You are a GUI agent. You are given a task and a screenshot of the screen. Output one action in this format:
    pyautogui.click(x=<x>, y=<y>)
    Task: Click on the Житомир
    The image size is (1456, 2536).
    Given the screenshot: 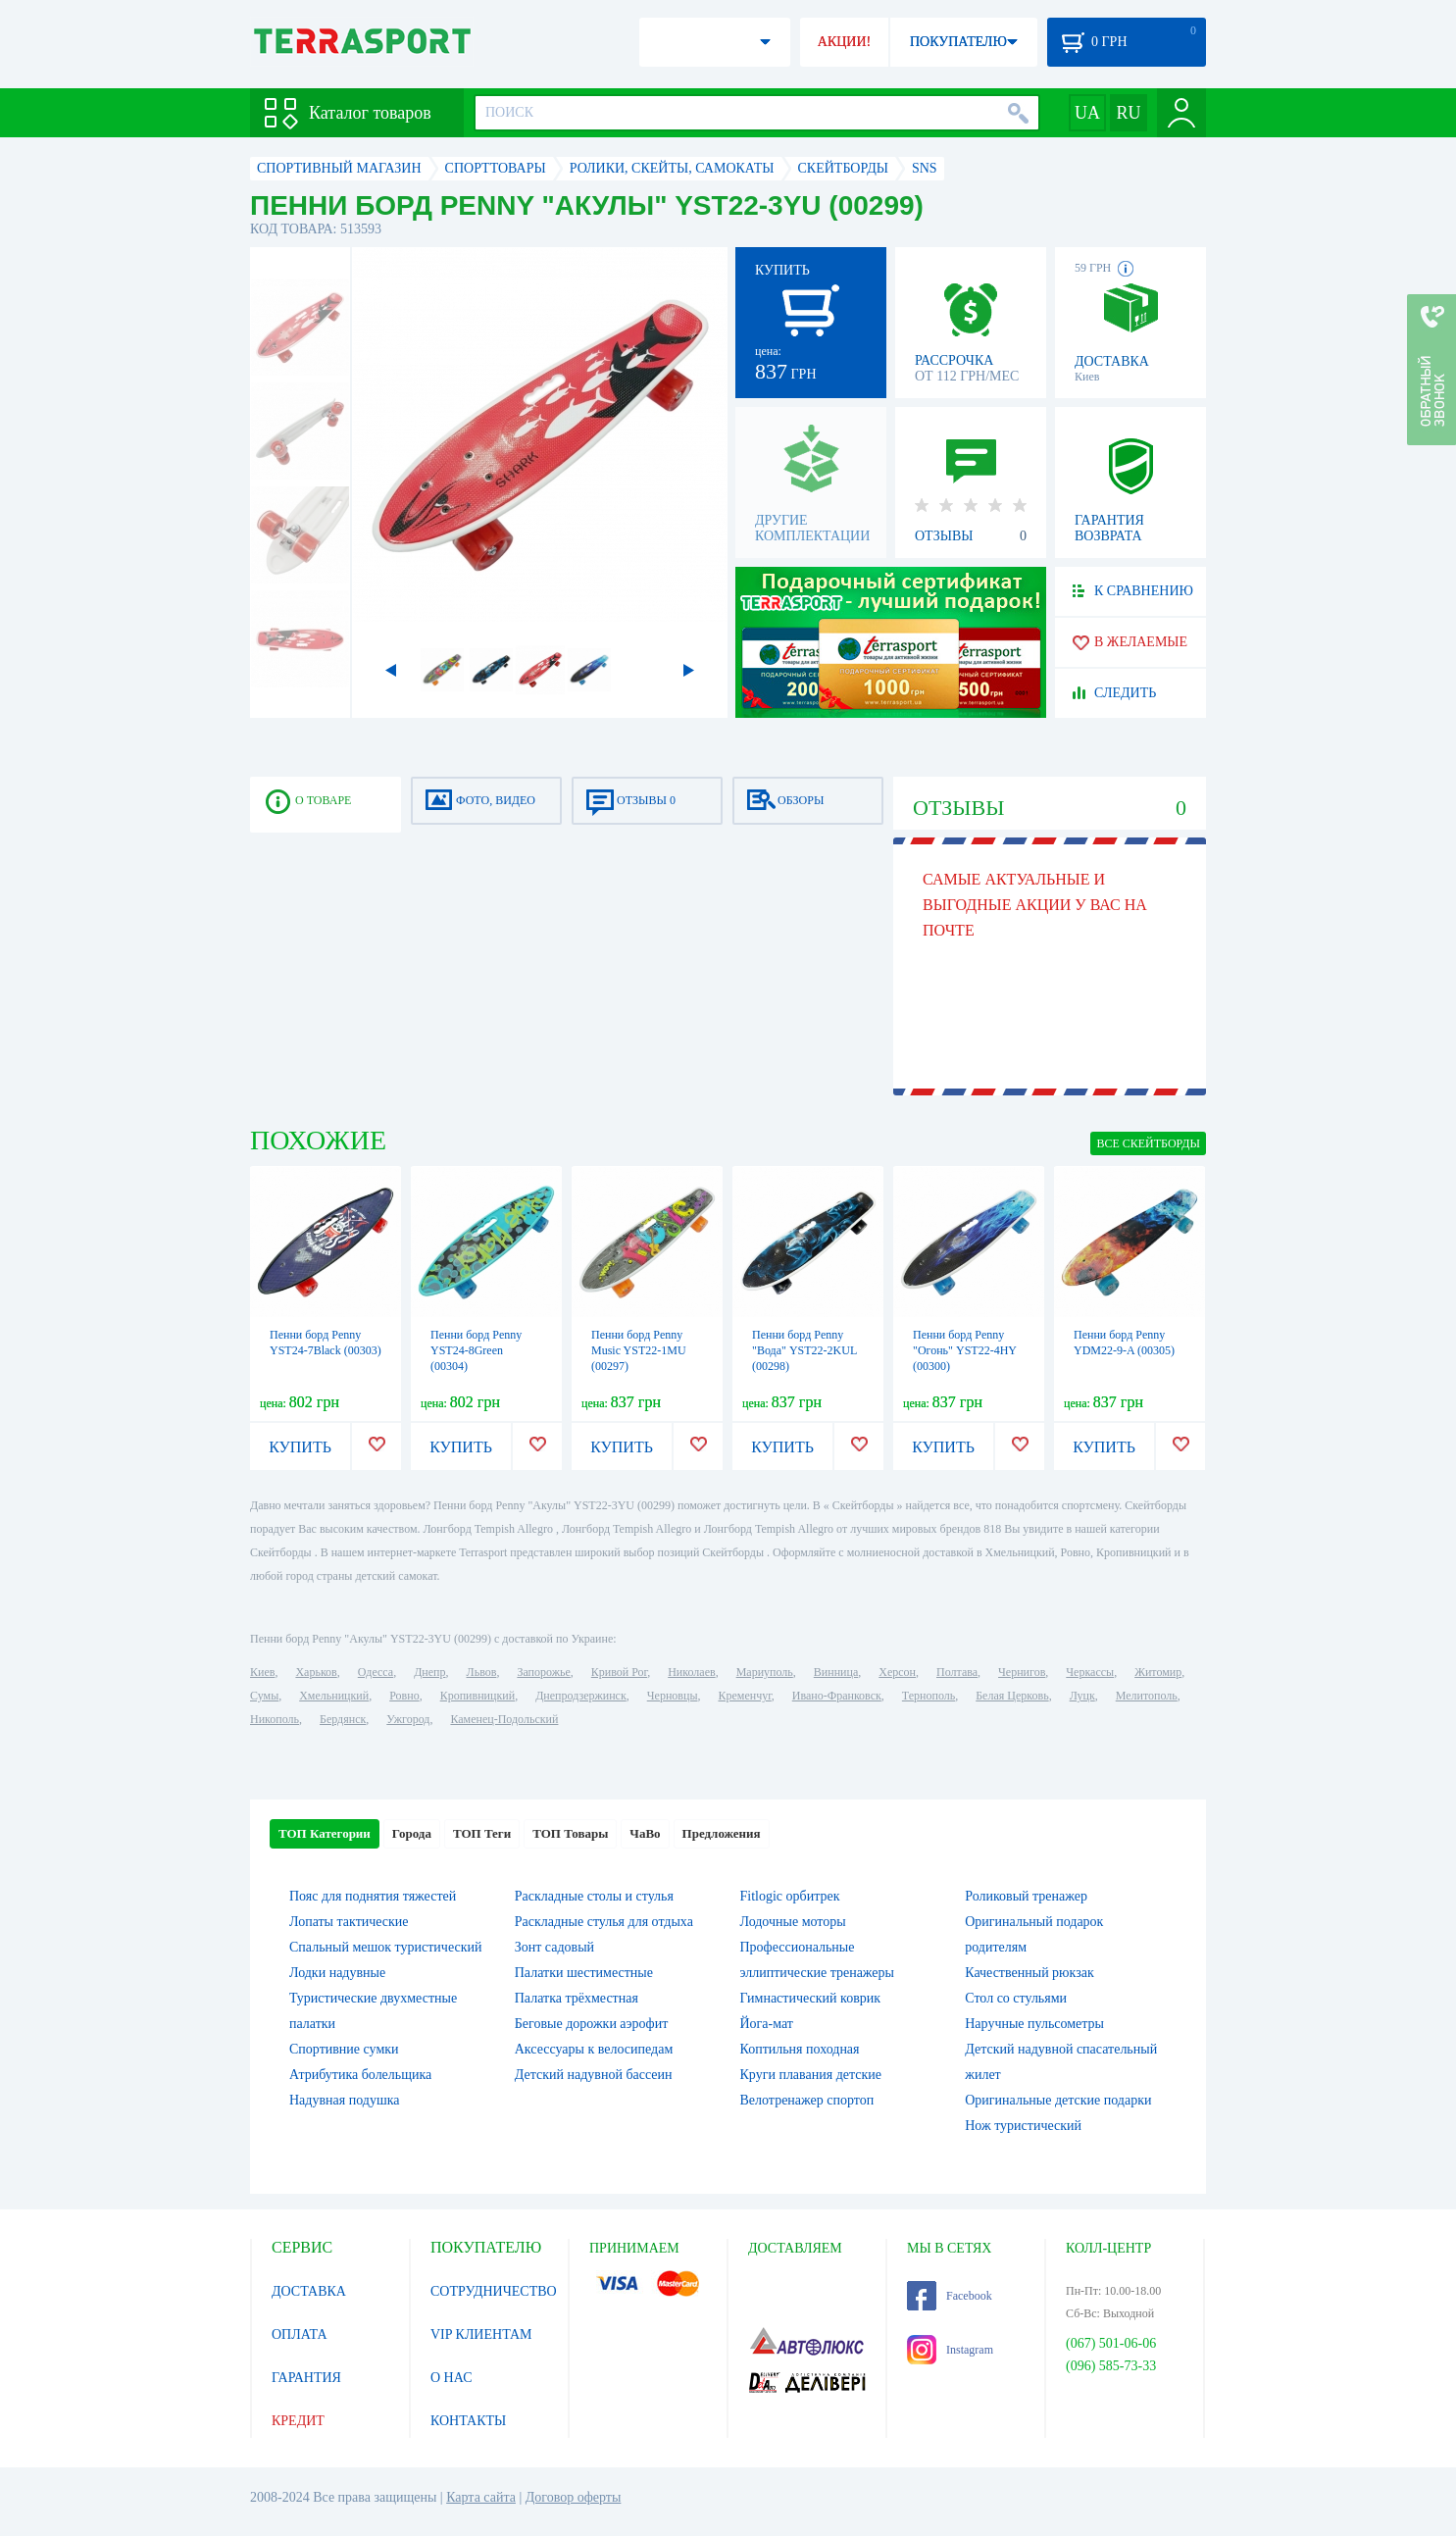 What is the action you would take?
    pyautogui.click(x=1157, y=1672)
    